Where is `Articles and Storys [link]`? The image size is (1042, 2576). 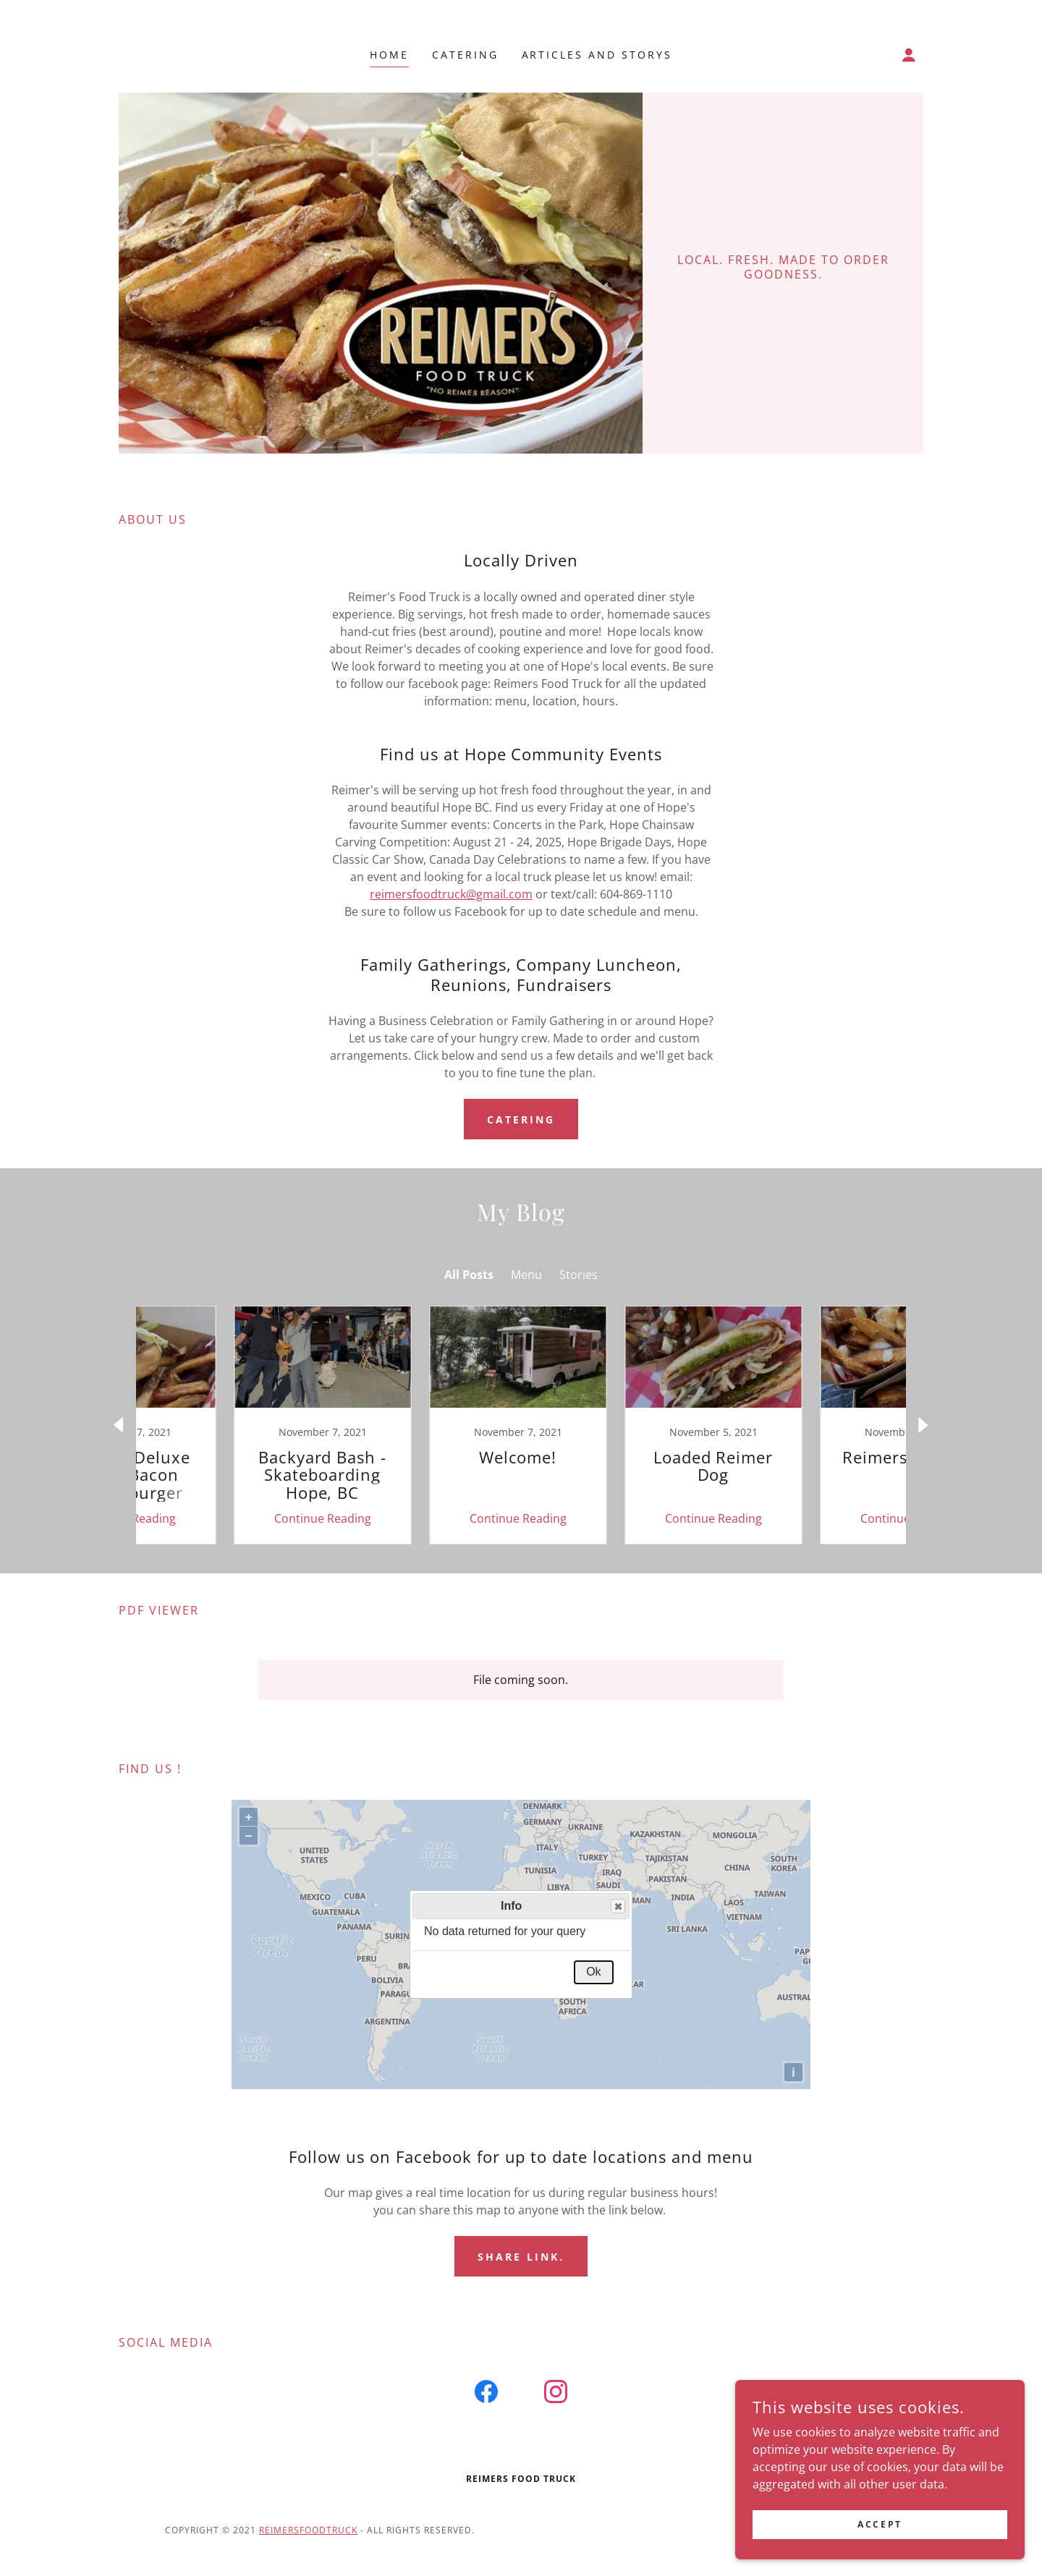 Articles and Storys [link] is located at coordinates (597, 54).